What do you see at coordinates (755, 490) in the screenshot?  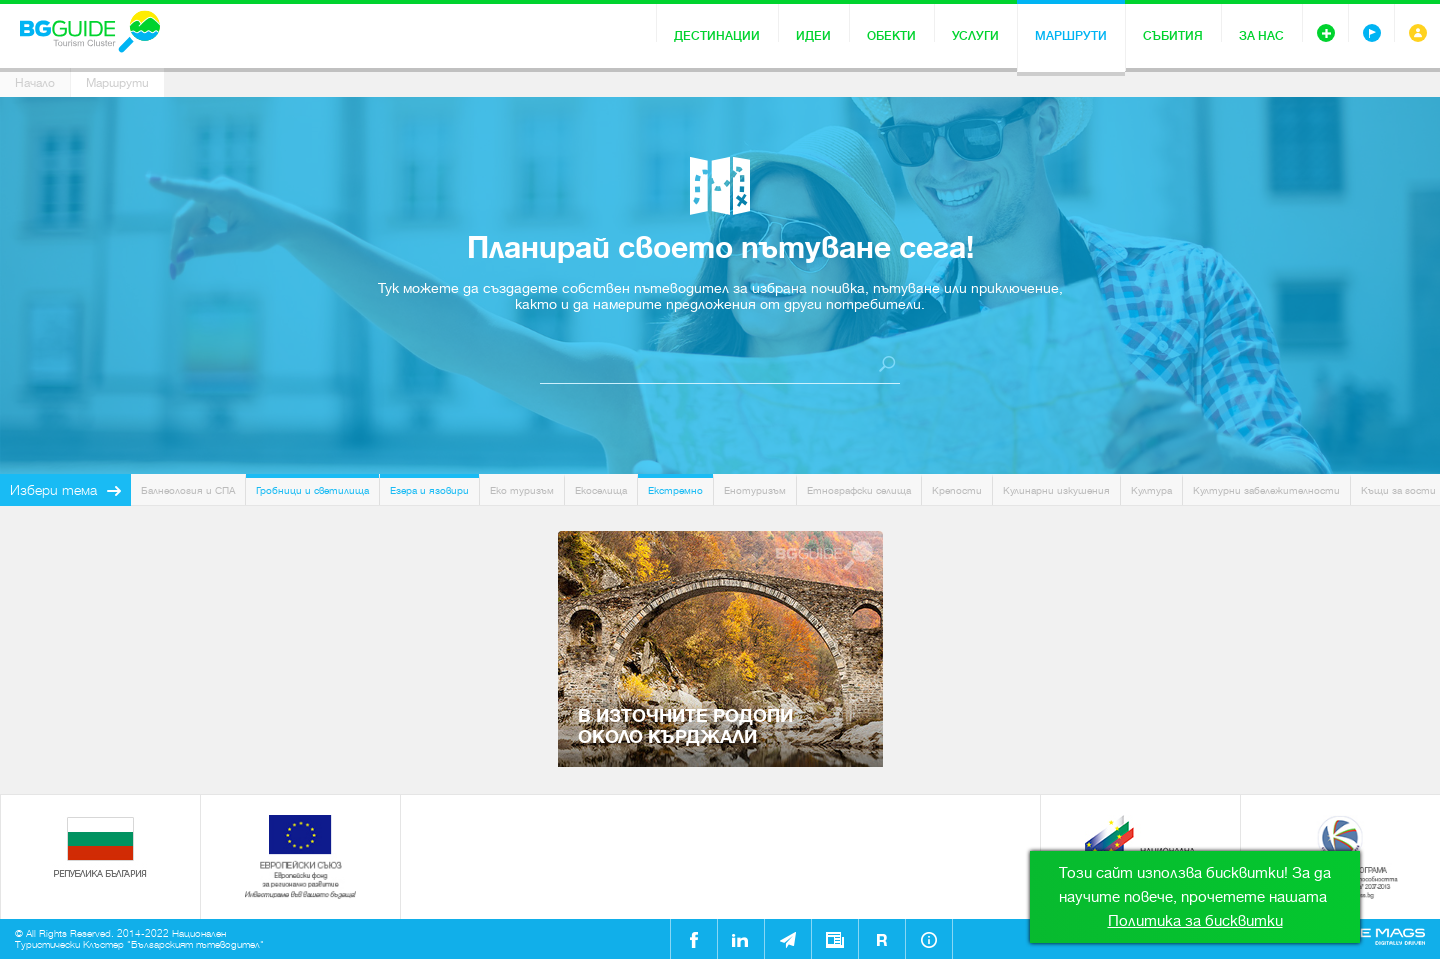 I see `Енотуризъм` at bounding box center [755, 490].